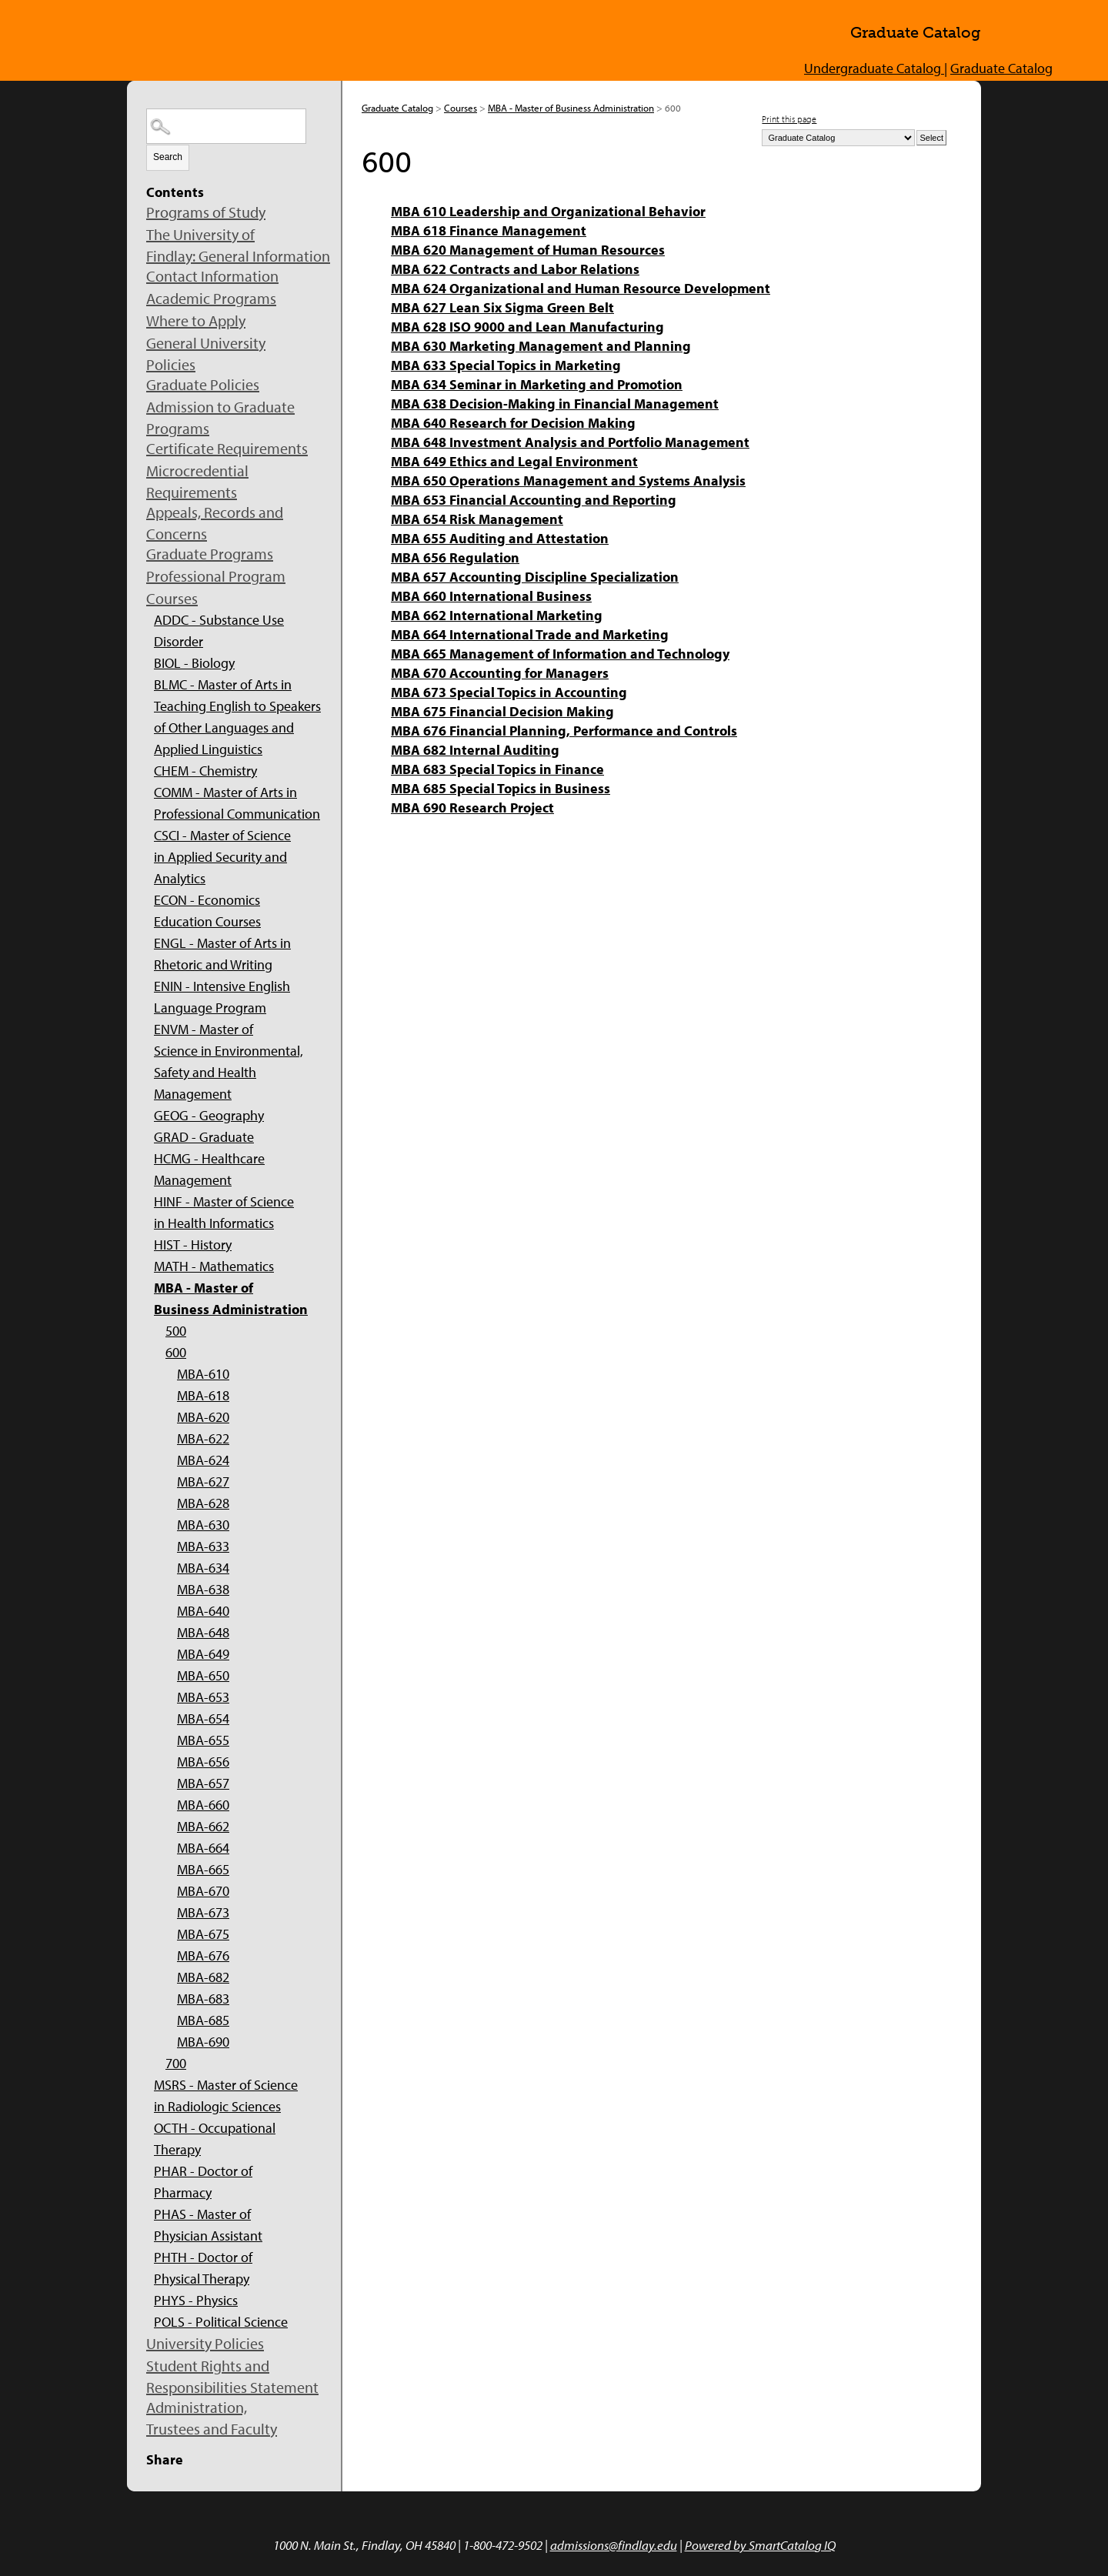 This screenshot has height=2576, width=1108. What do you see at coordinates (530, 634) in the screenshot?
I see `MBA 664 International Trade and Marketing` at bounding box center [530, 634].